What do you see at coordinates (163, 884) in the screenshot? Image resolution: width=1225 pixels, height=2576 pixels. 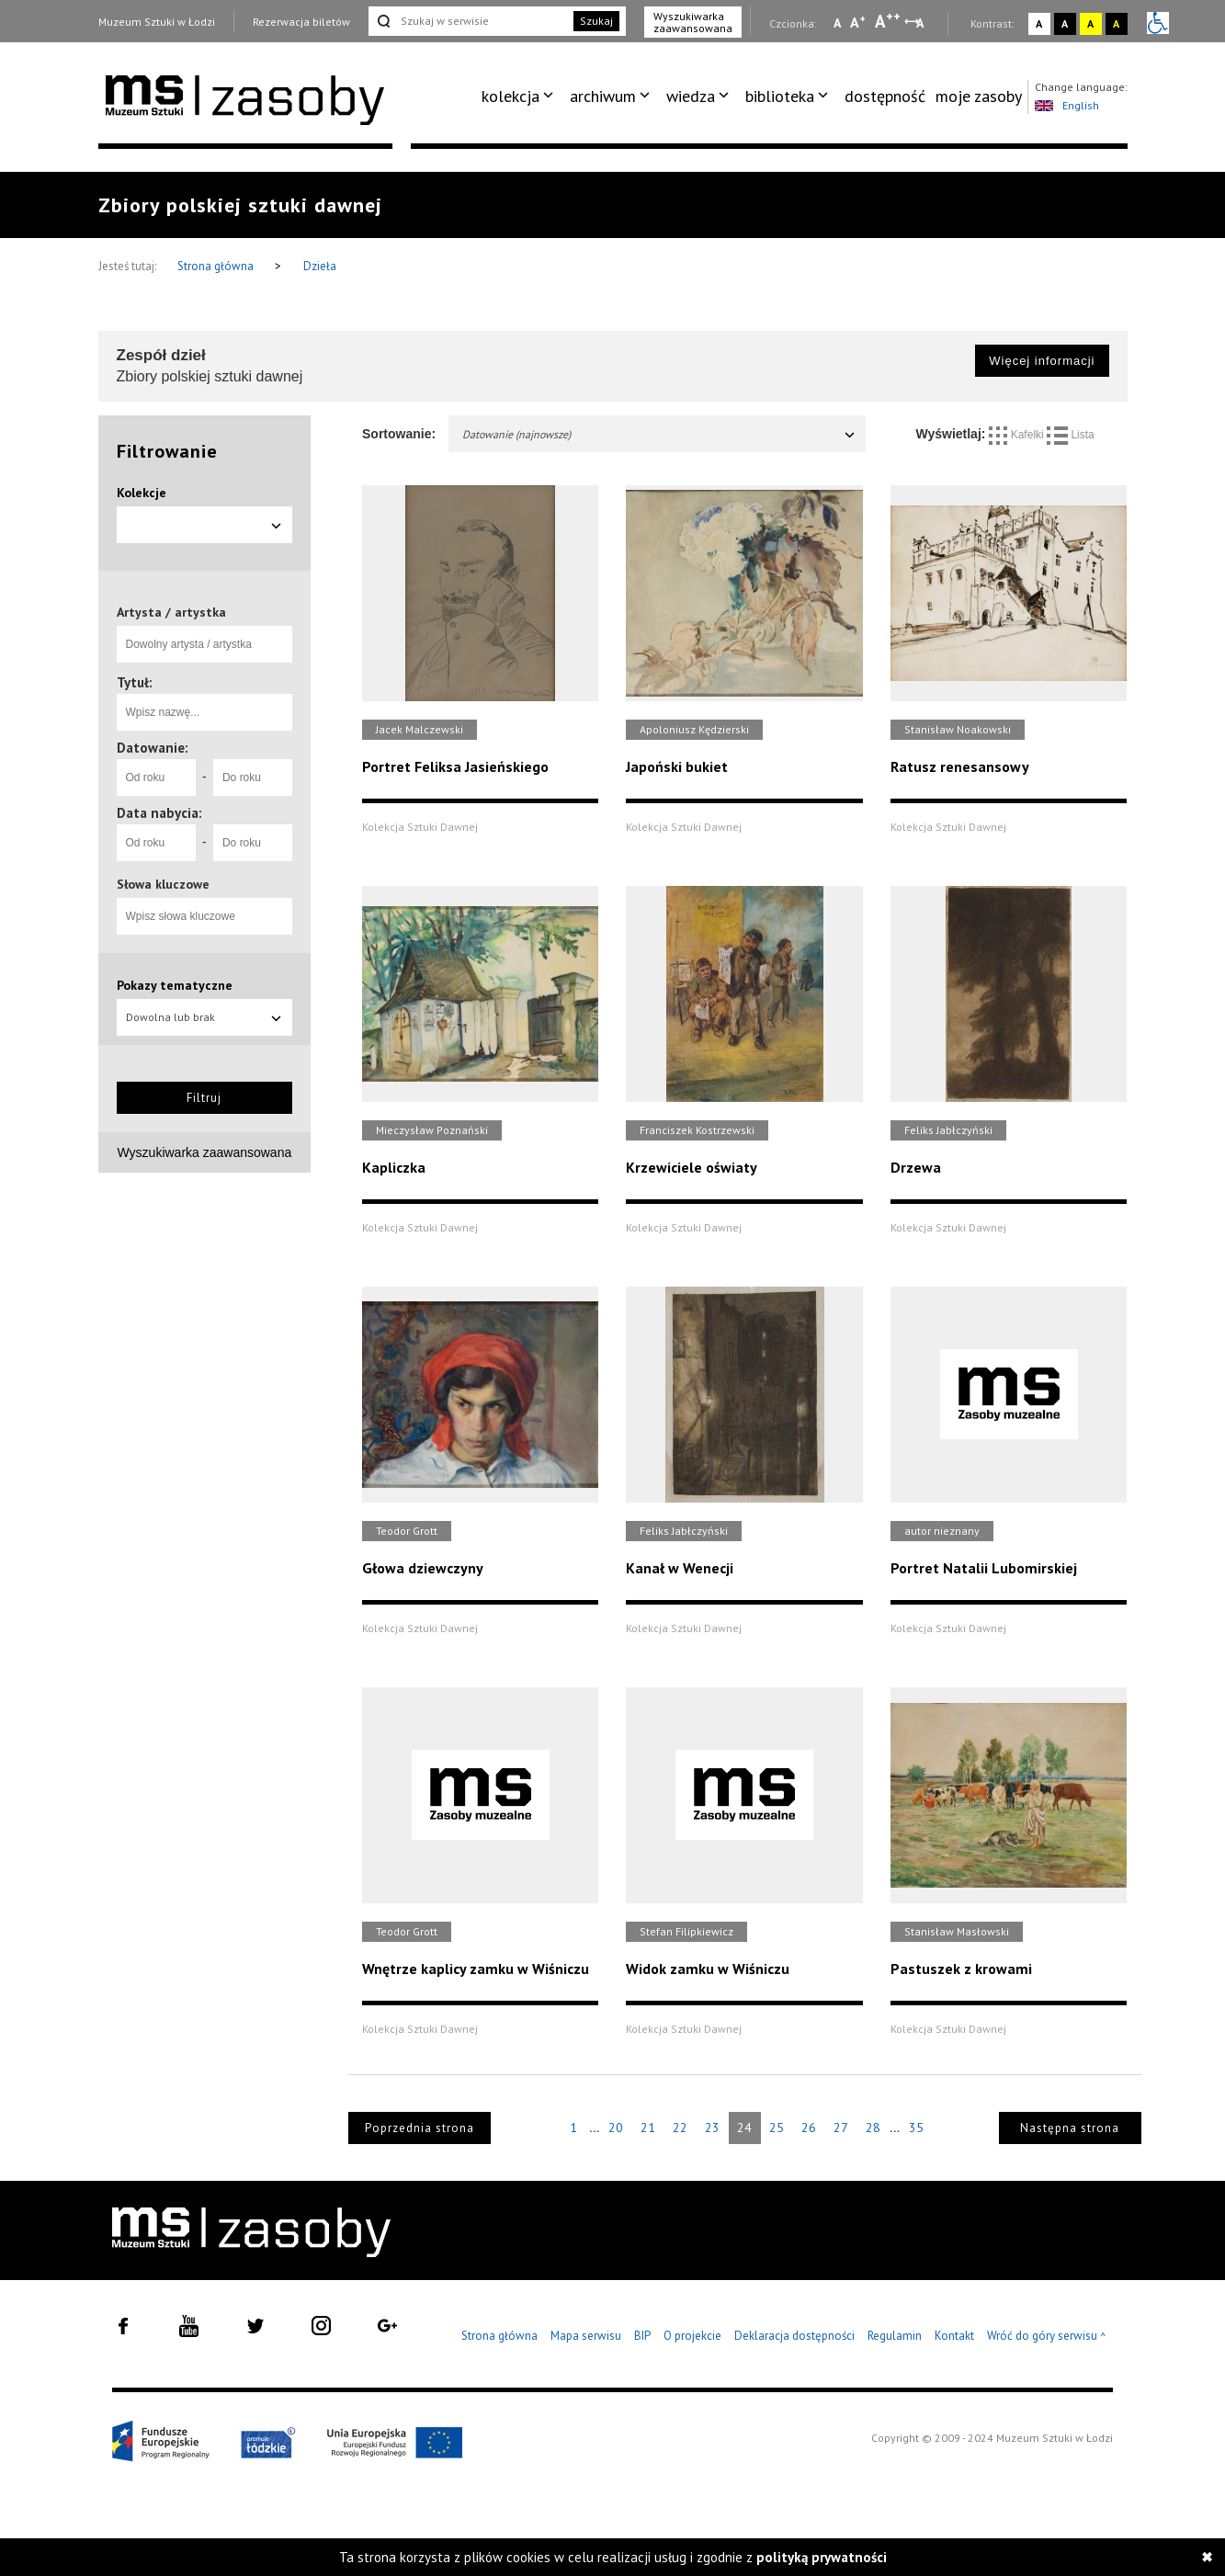 I see `Słowa kluczowe` at bounding box center [163, 884].